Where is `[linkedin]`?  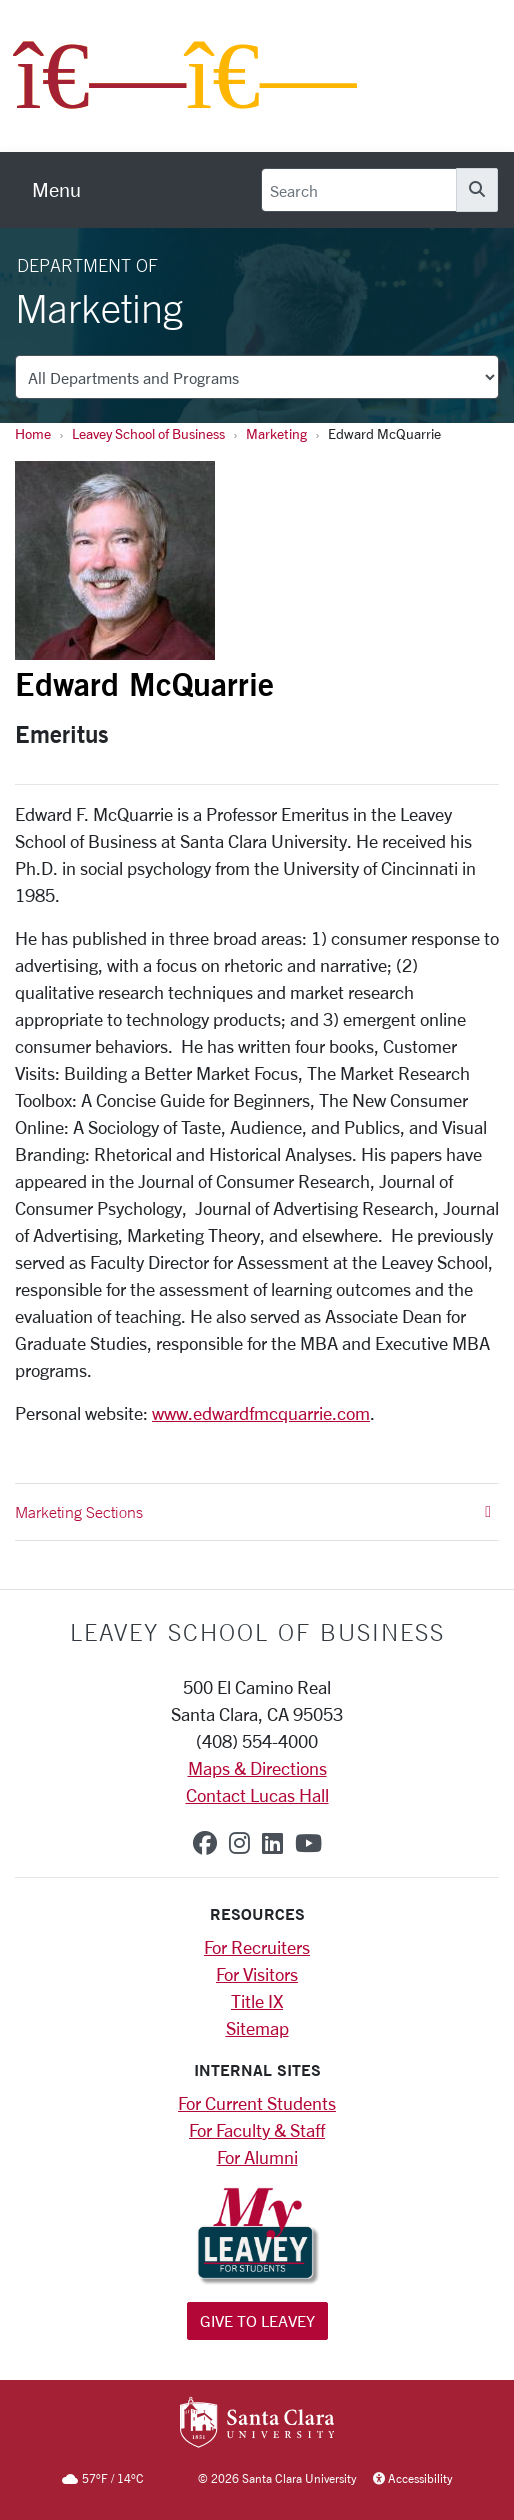 [linkedin] is located at coordinates (272, 1843).